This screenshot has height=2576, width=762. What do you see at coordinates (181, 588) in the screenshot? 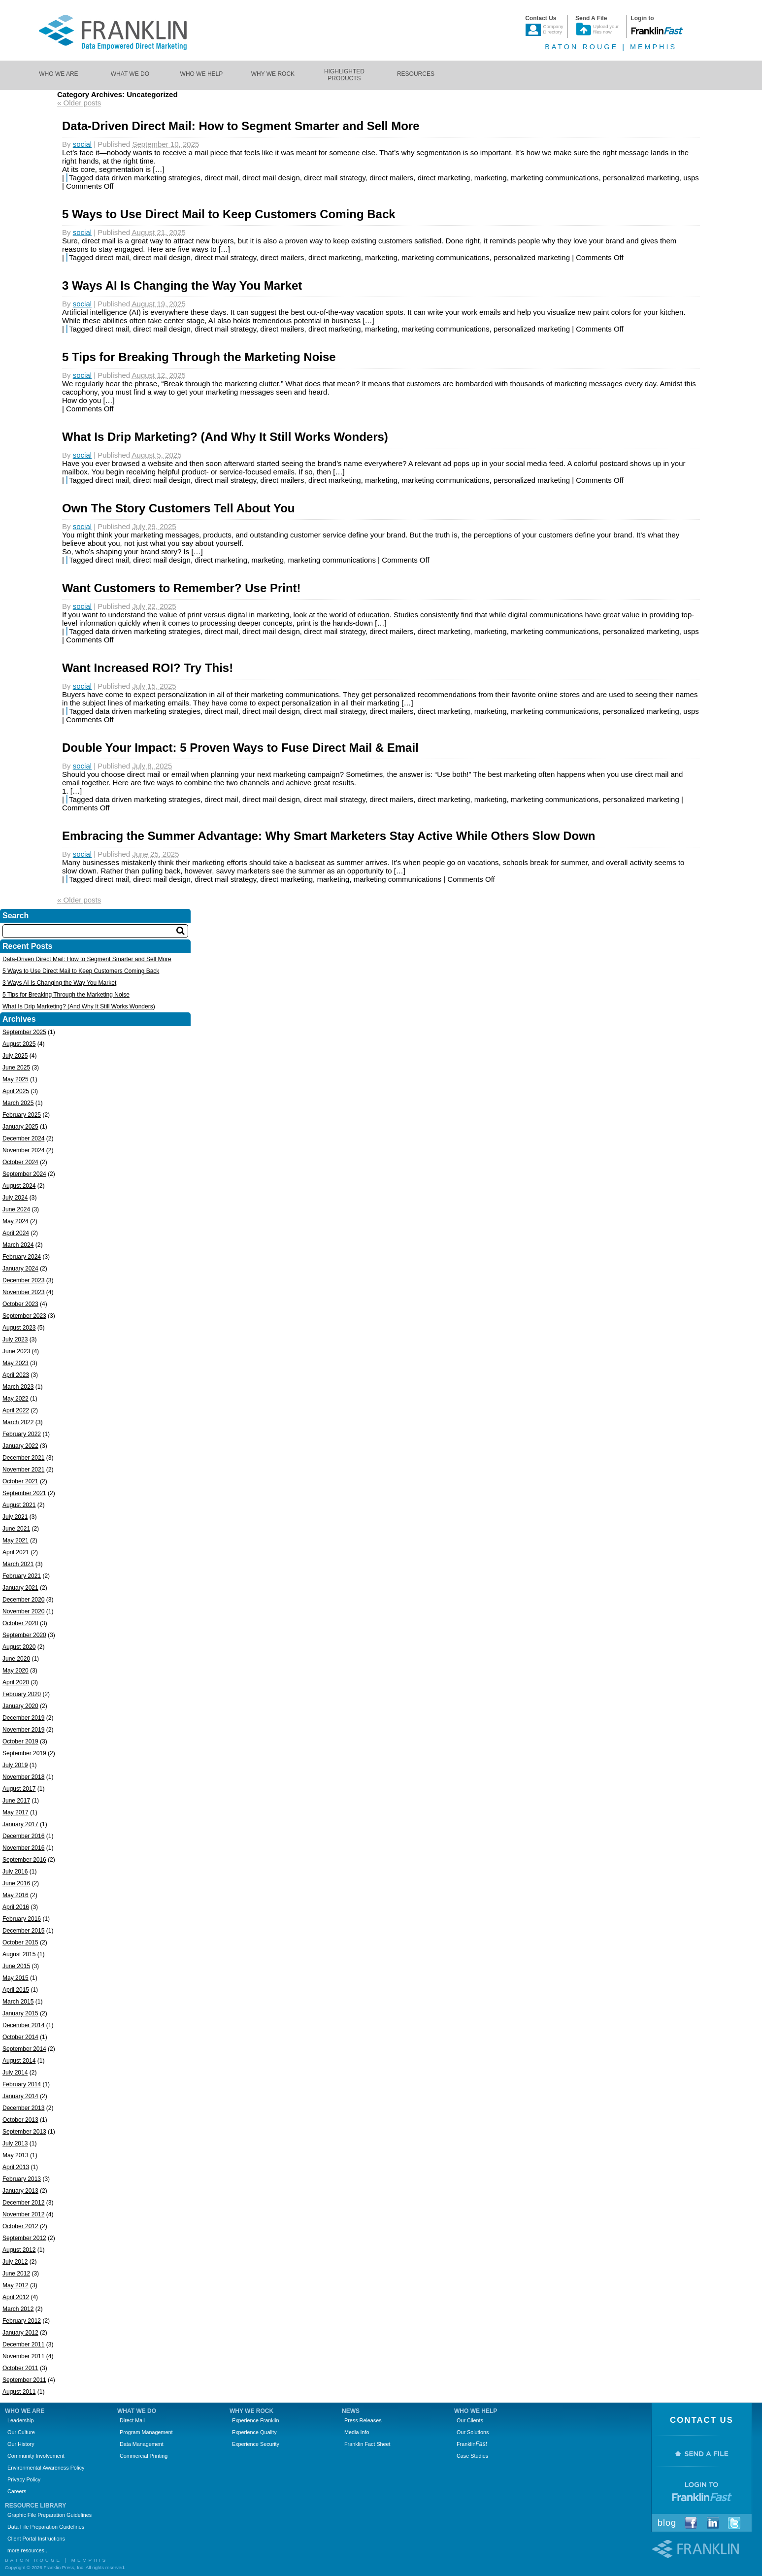
I see `Want Customers to Remember? Use Print!` at bounding box center [181, 588].